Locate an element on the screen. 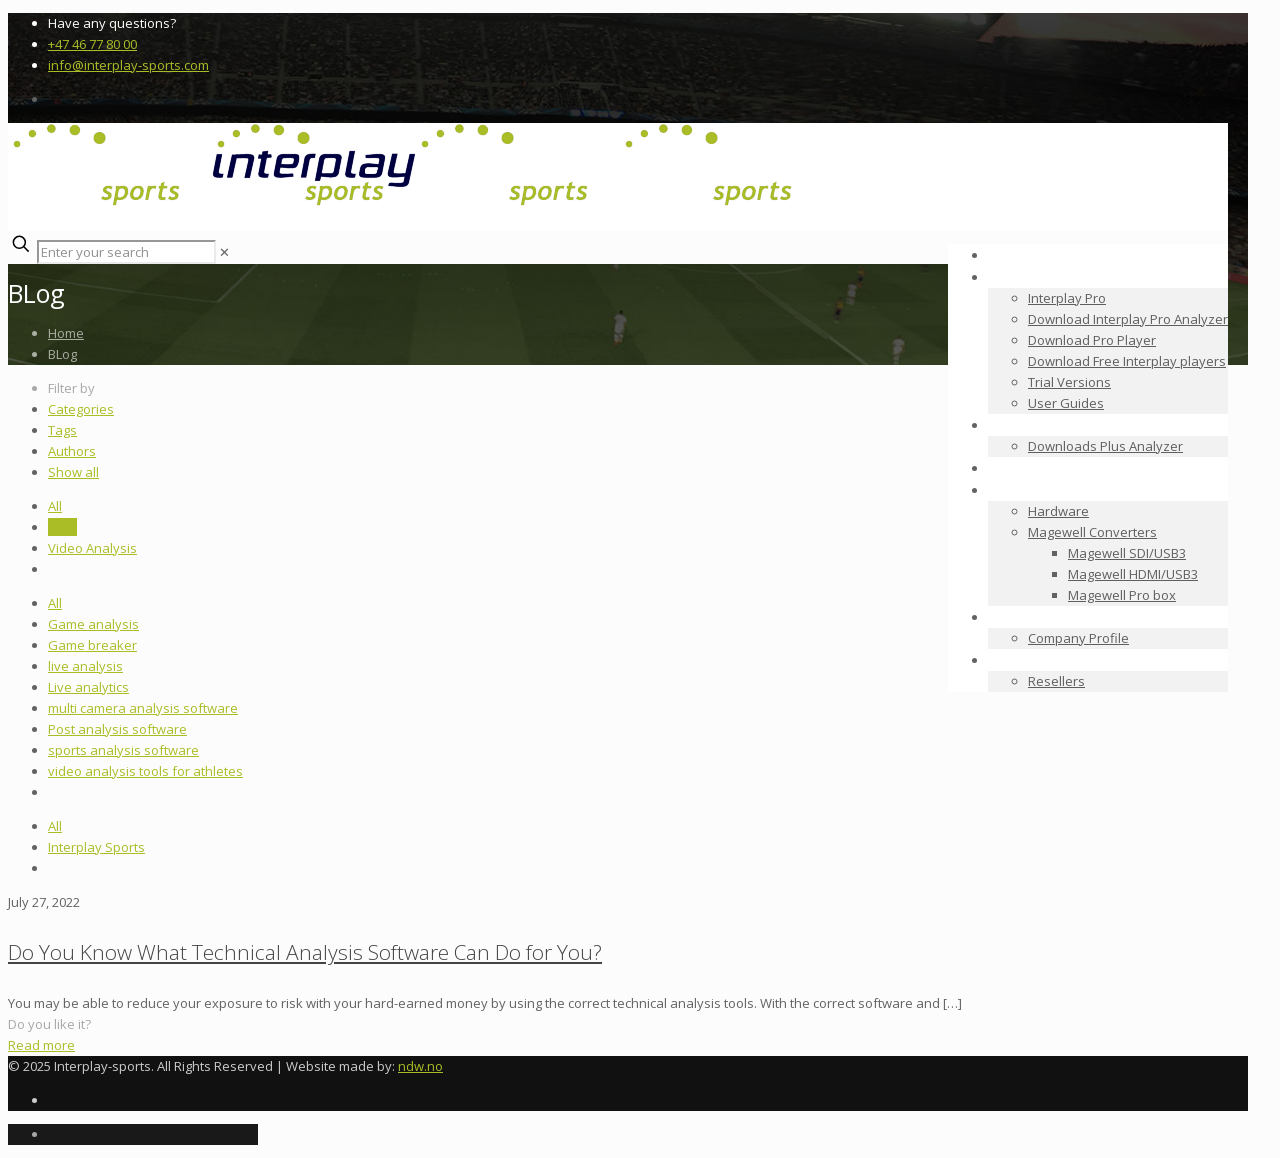 This screenshot has height=1158, width=1280. Authors is located at coordinates (72, 451).